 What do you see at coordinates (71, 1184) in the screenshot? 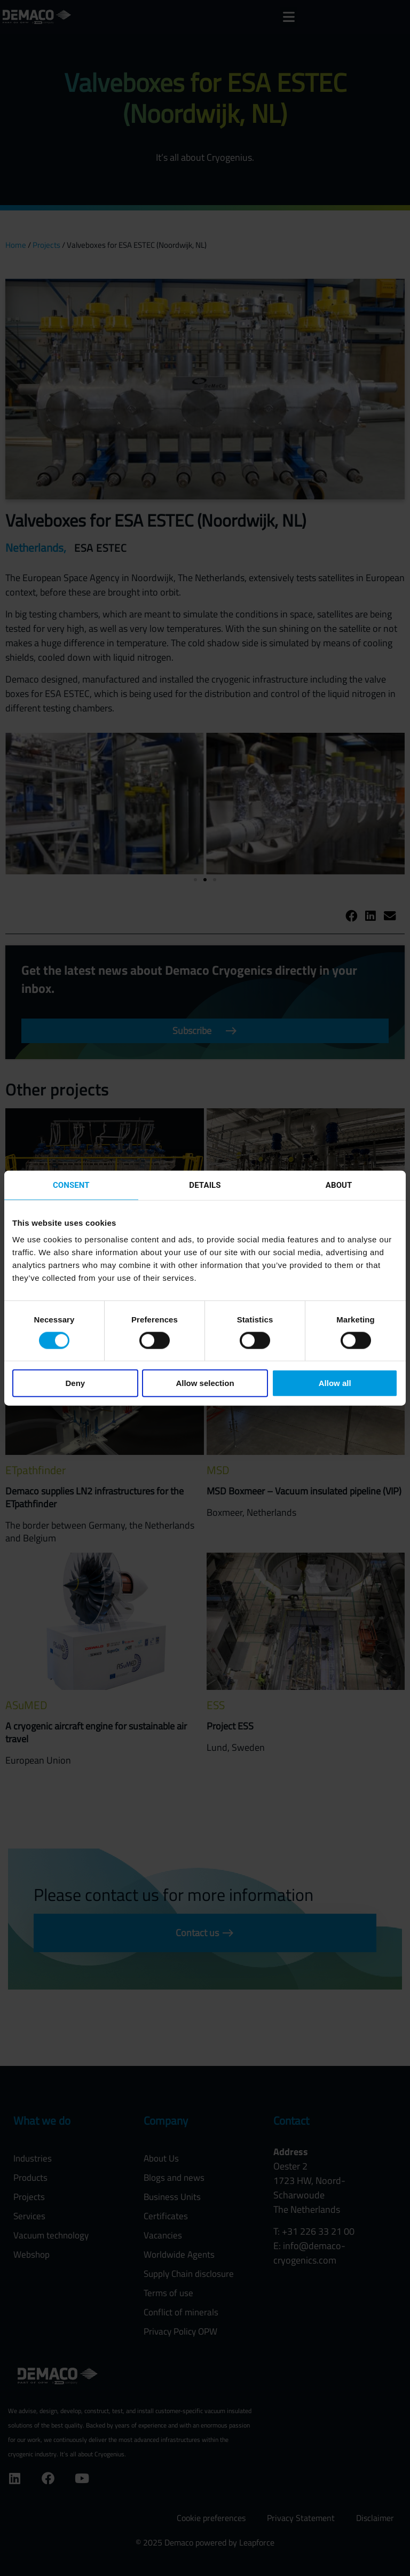
I see `Consent [tab]` at bounding box center [71, 1184].